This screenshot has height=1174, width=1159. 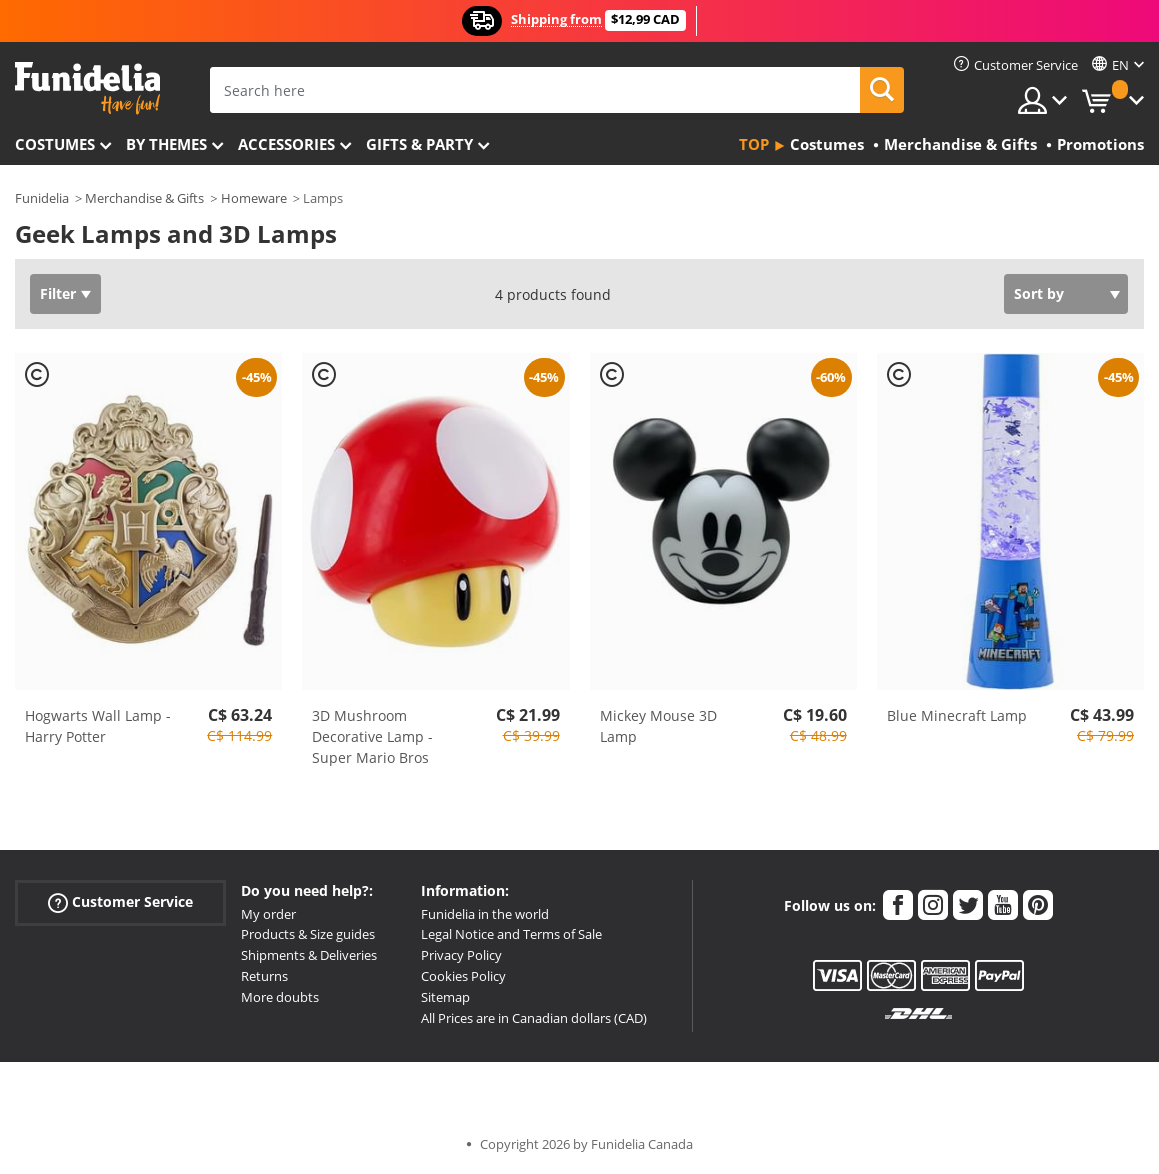 What do you see at coordinates (511, 934) in the screenshot?
I see `Legal Notice and Terms of Sale` at bounding box center [511, 934].